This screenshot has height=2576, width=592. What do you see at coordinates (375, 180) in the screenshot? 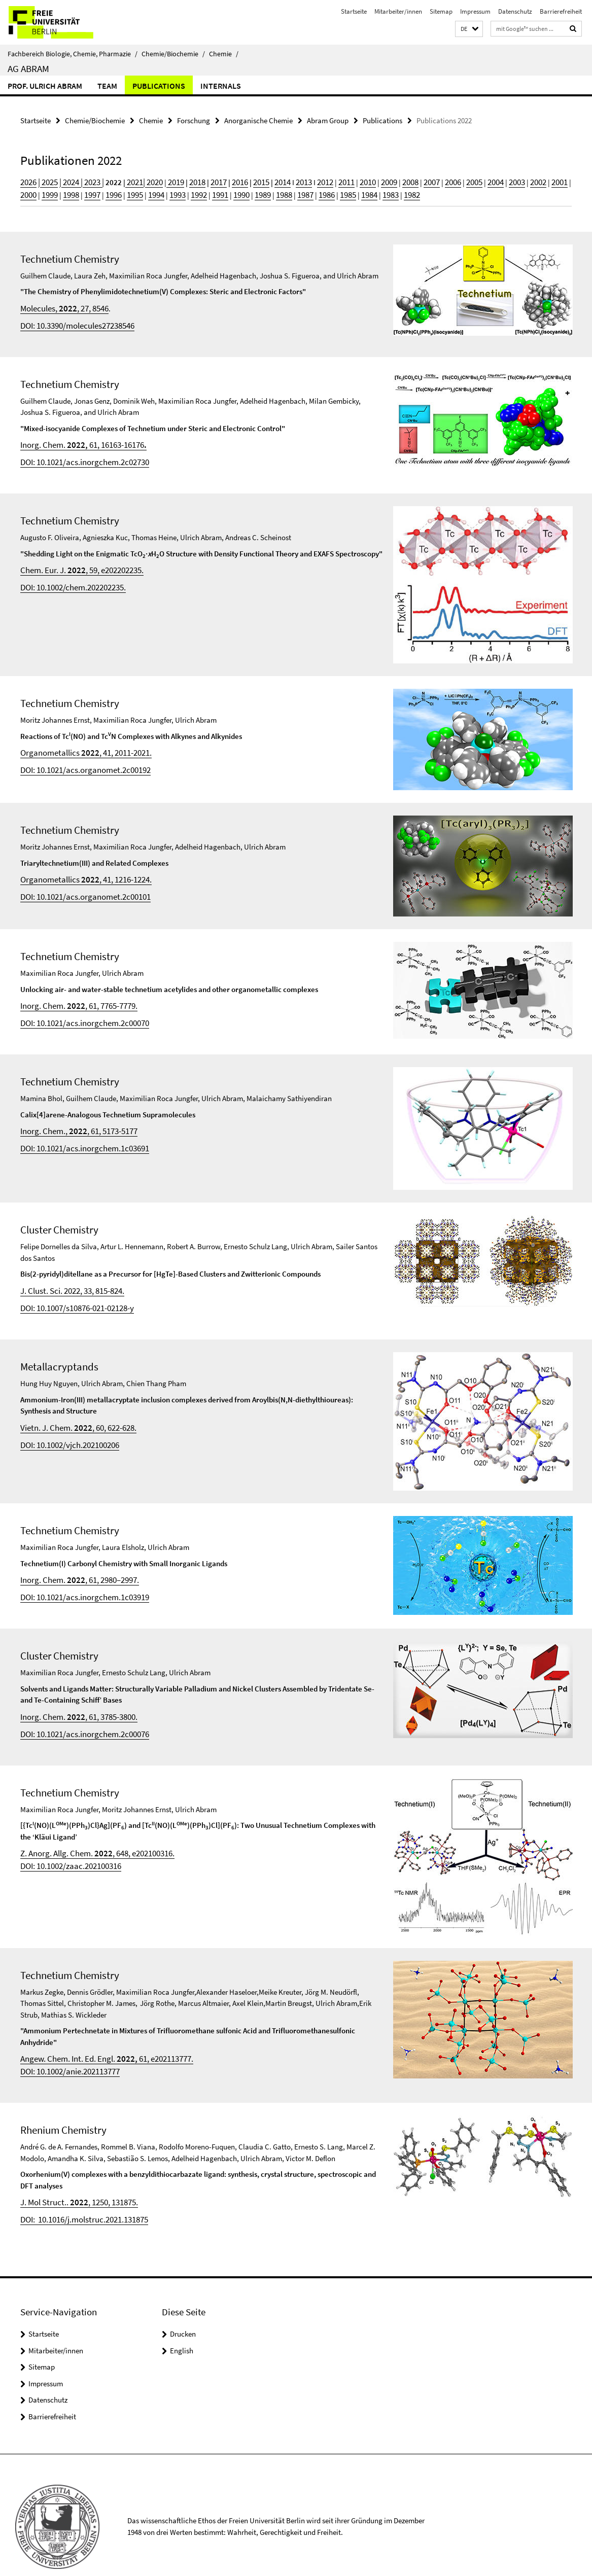
I see `2008` at bounding box center [375, 180].